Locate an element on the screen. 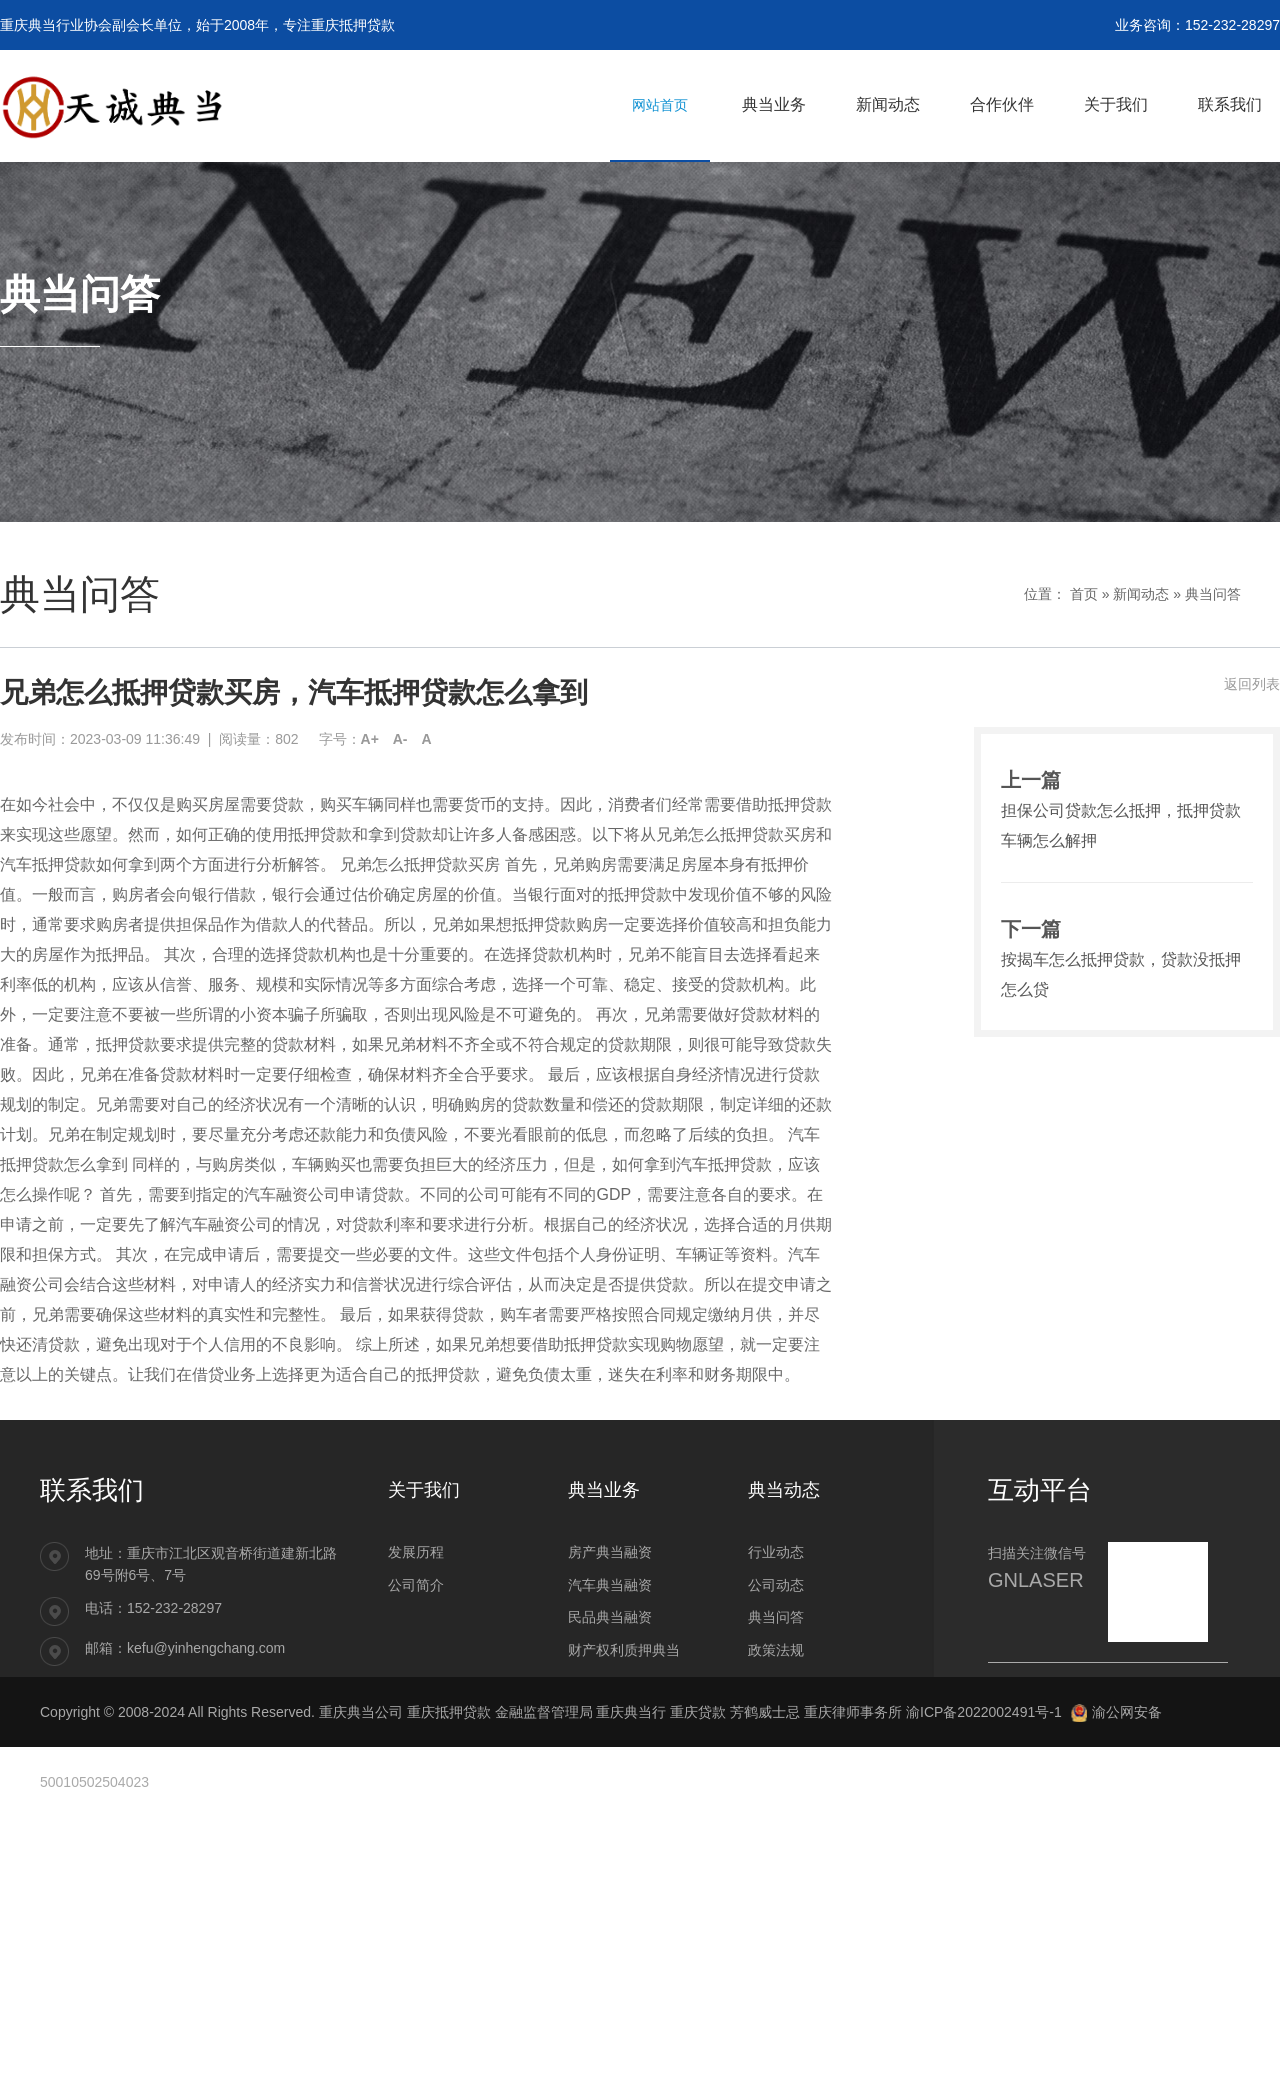  网站首页 is located at coordinates (660, 105).